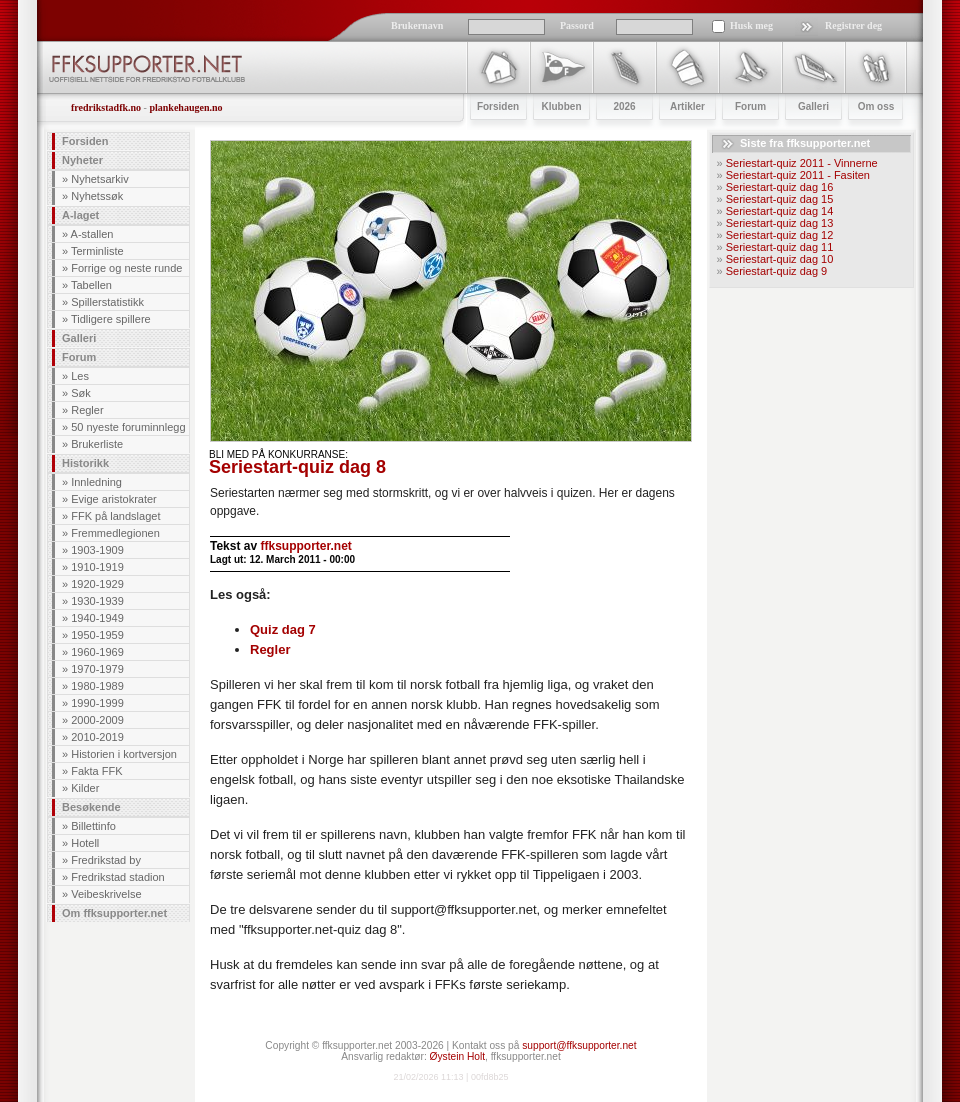 This screenshot has height=1102, width=960. What do you see at coordinates (305, 546) in the screenshot?
I see `ffksupporter.net` at bounding box center [305, 546].